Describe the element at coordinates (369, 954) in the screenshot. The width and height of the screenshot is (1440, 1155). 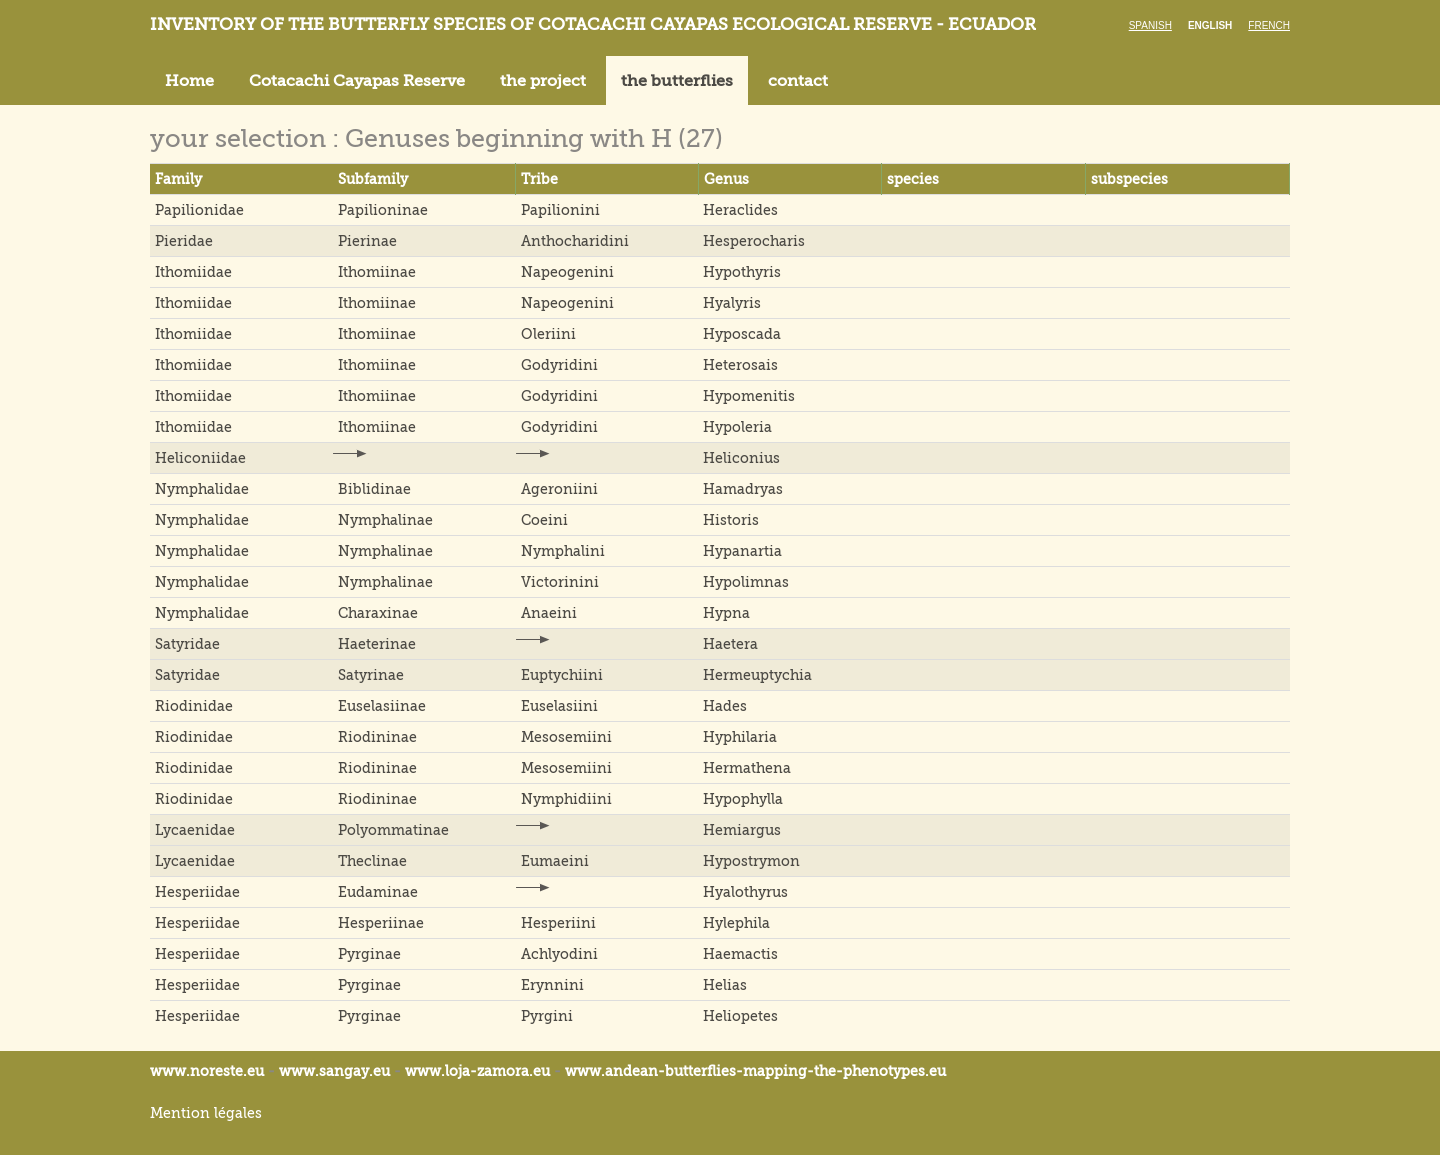
I see `Pyrginae` at that location.